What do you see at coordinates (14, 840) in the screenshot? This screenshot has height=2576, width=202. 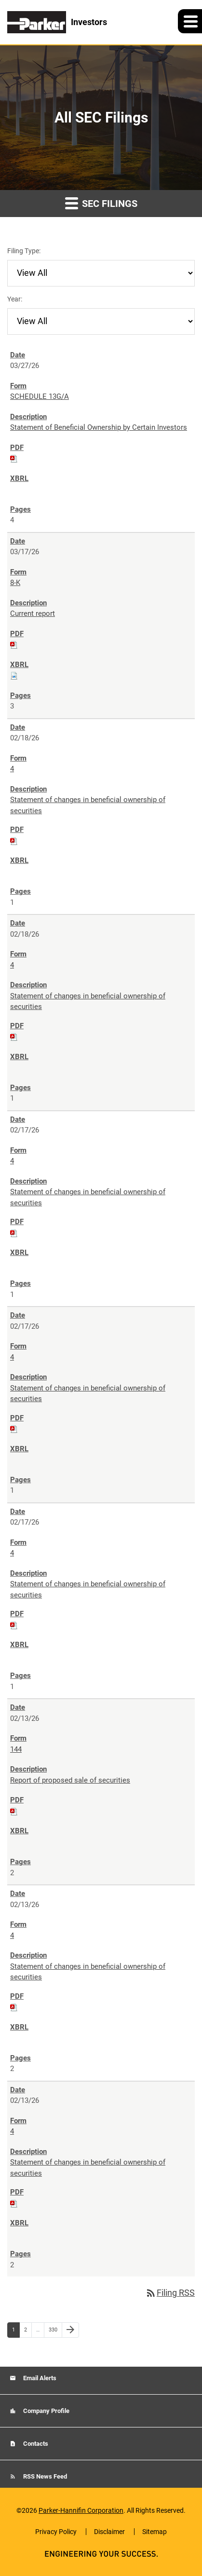 I see `[Download PDF of 4 filing published on Feb 18, 2026]` at bounding box center [14, 840].